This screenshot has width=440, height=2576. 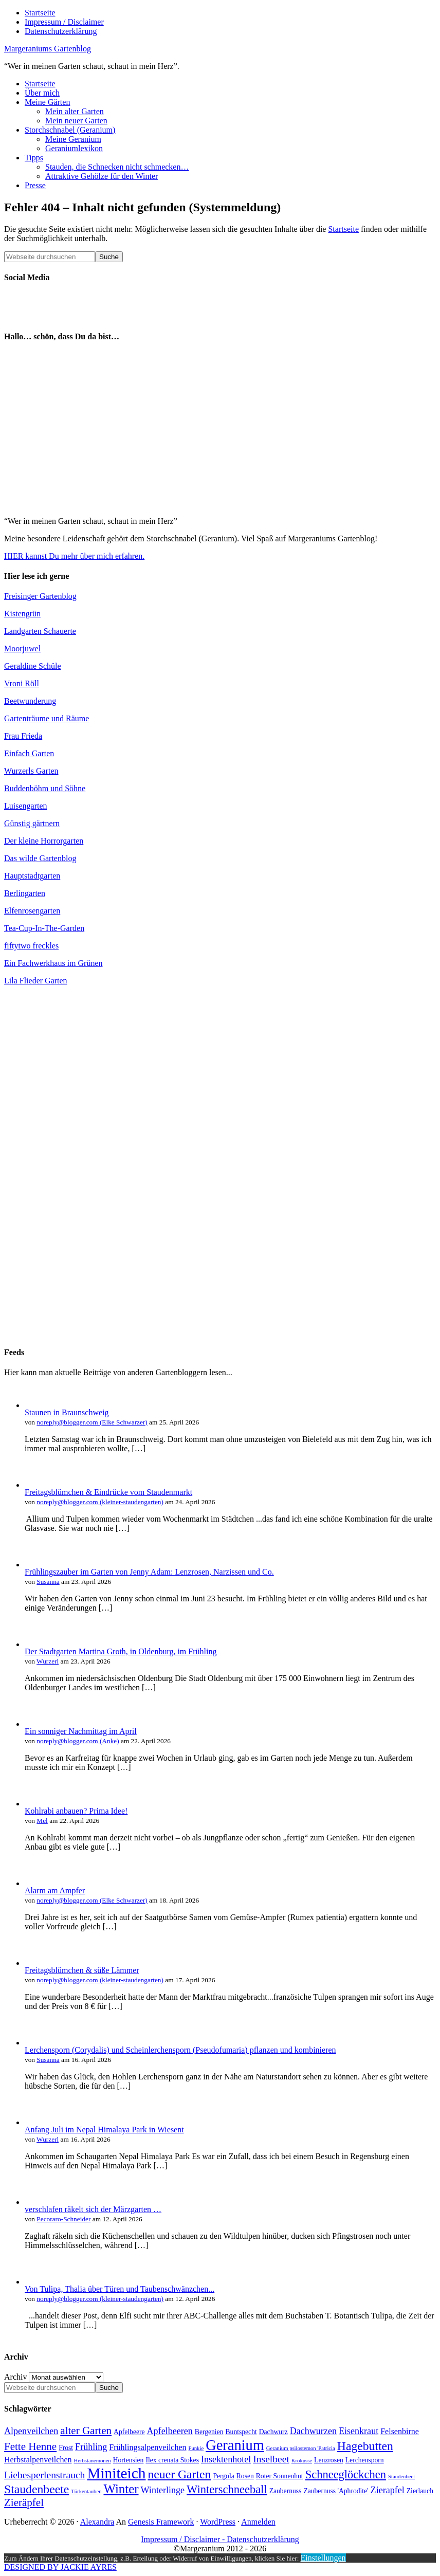 What do you see at coordinates (86, 2430) in the screenshot?
I see `alter Garten [alter Garten (8 Einträge)]` at bounding box center [86, 2430].